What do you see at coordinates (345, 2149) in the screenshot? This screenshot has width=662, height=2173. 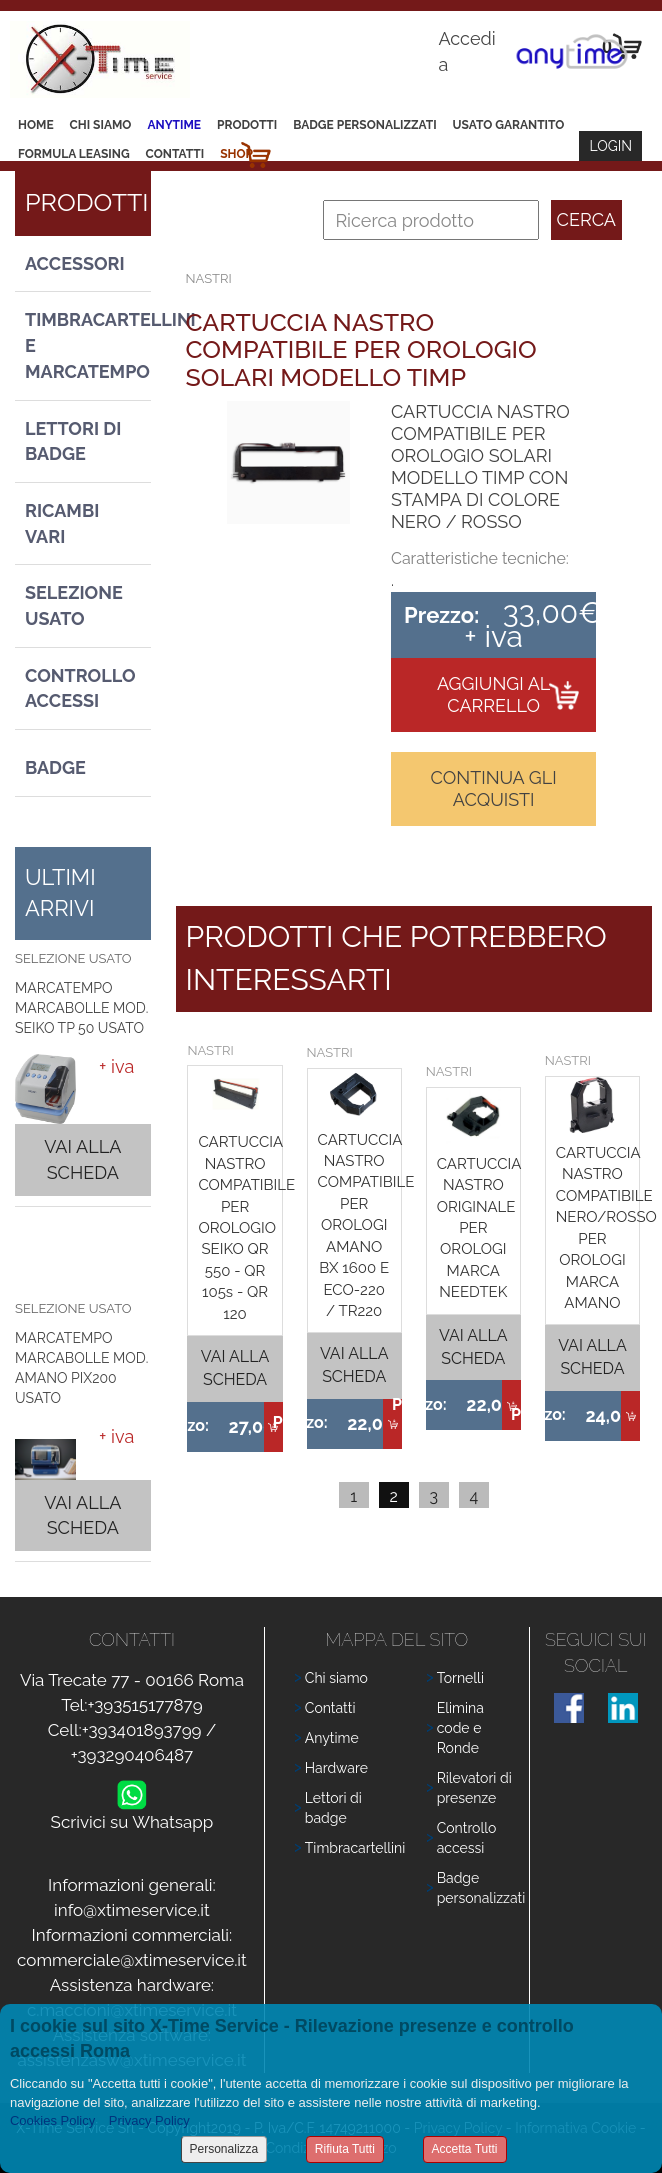 I see `Rifiuta Tutti` at bounding box center [345, 2149].